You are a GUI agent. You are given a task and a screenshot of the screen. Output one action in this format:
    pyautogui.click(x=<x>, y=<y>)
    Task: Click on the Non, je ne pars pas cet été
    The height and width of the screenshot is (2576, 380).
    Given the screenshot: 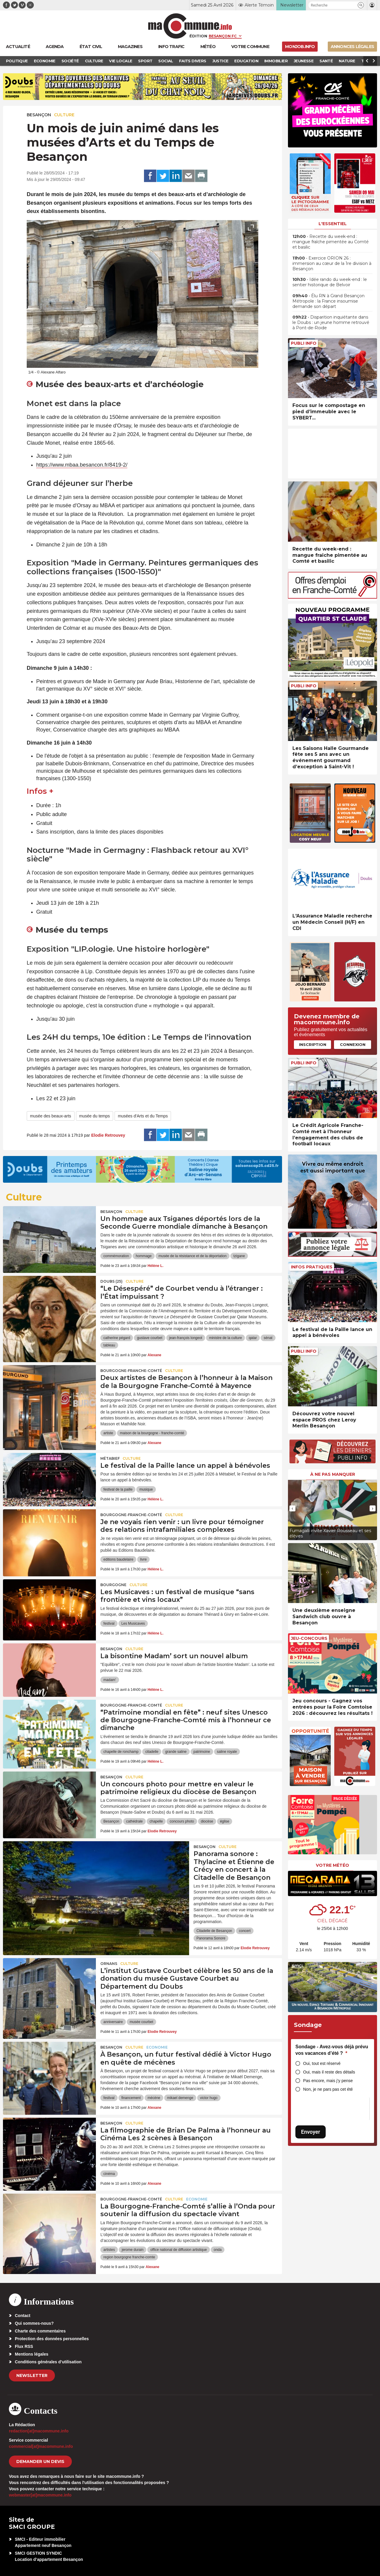 What is the action you would take?
    pyautogui.click(x=328, y=2089)
    